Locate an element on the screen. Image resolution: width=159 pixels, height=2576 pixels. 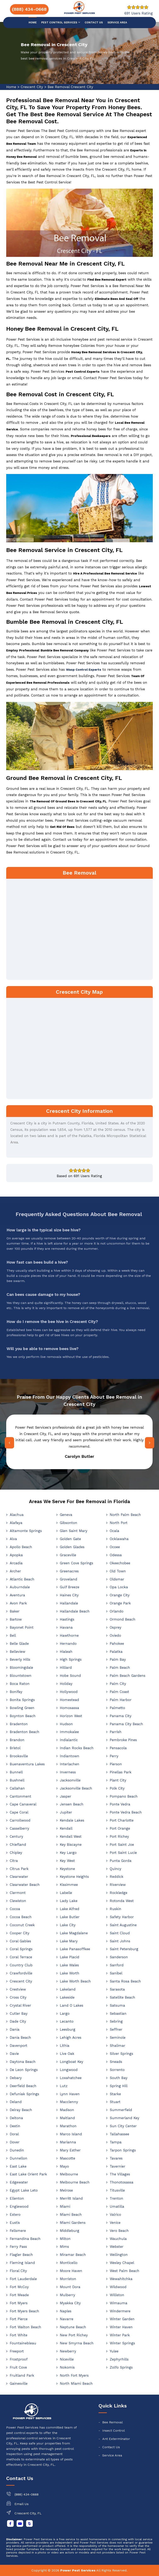
Ant Exterminator is located at coordinates (116, 2439).